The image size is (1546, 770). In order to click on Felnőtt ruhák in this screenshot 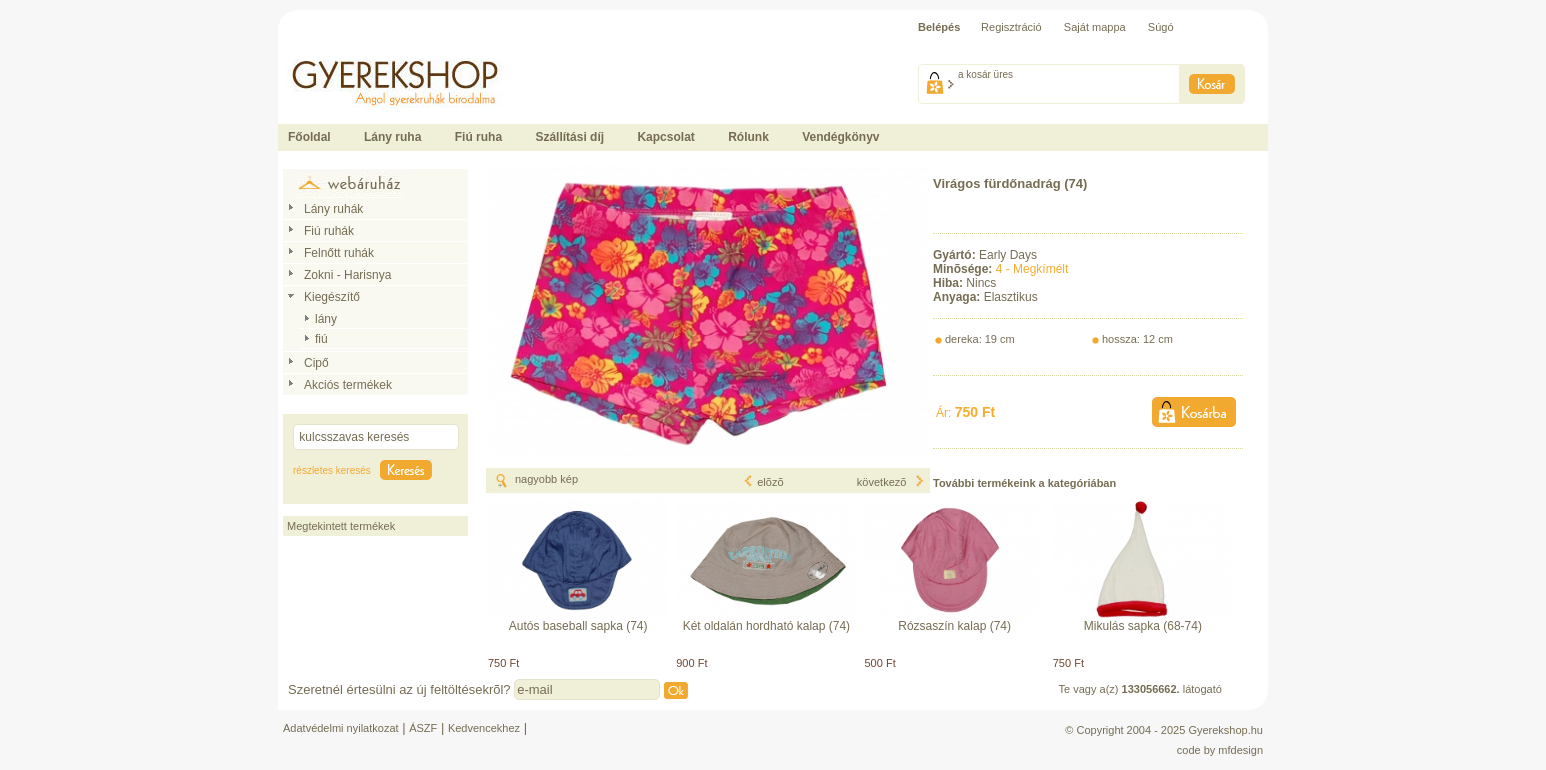, I will do `click(339, 253)`.